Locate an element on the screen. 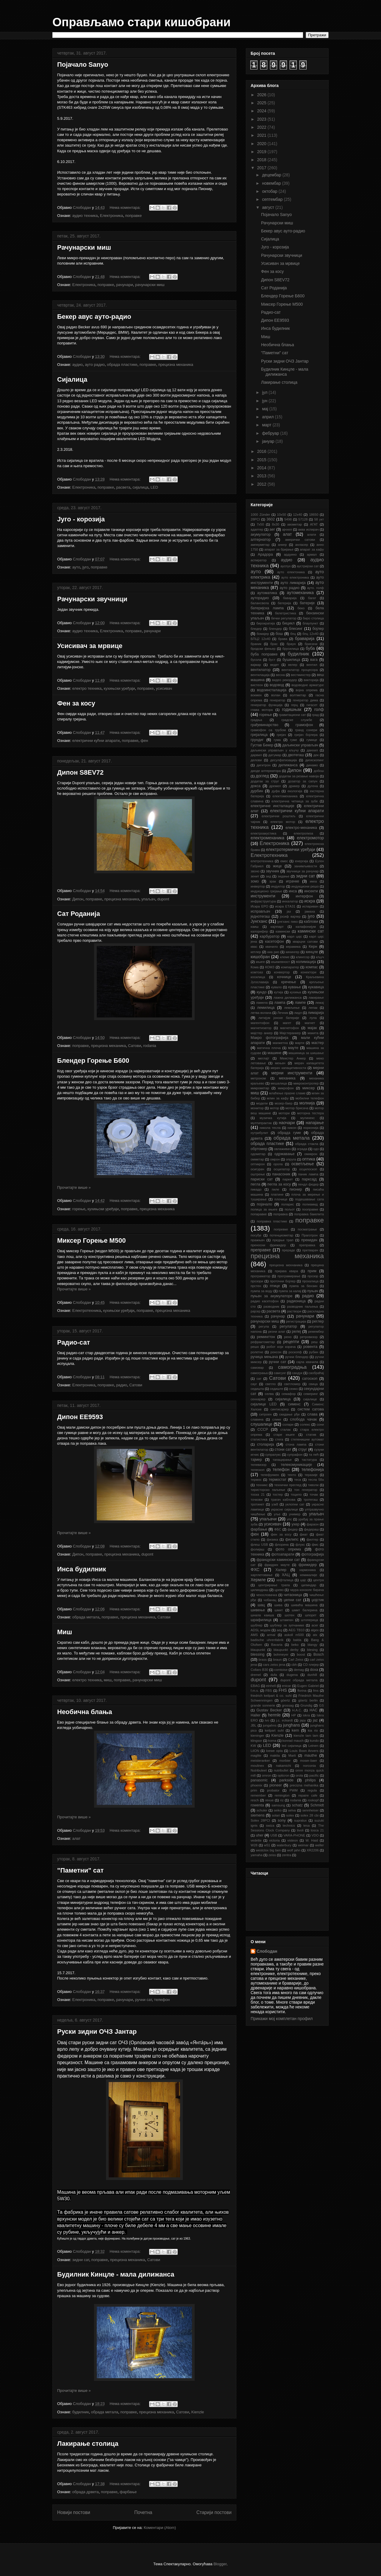  двотегаш is located at coordinates (296, 755).